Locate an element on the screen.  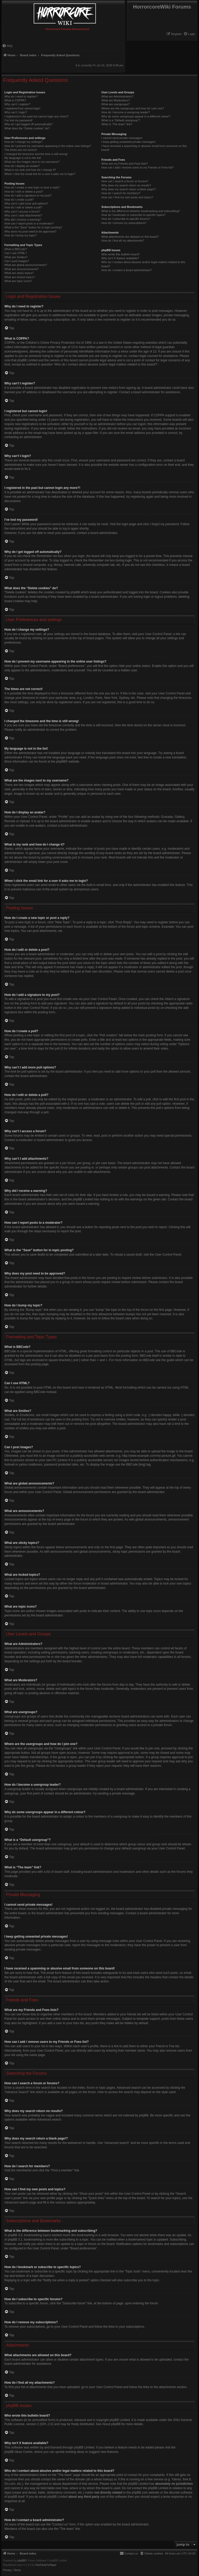
What attachments are allowed on this board? is located at coordinates (130, 236).